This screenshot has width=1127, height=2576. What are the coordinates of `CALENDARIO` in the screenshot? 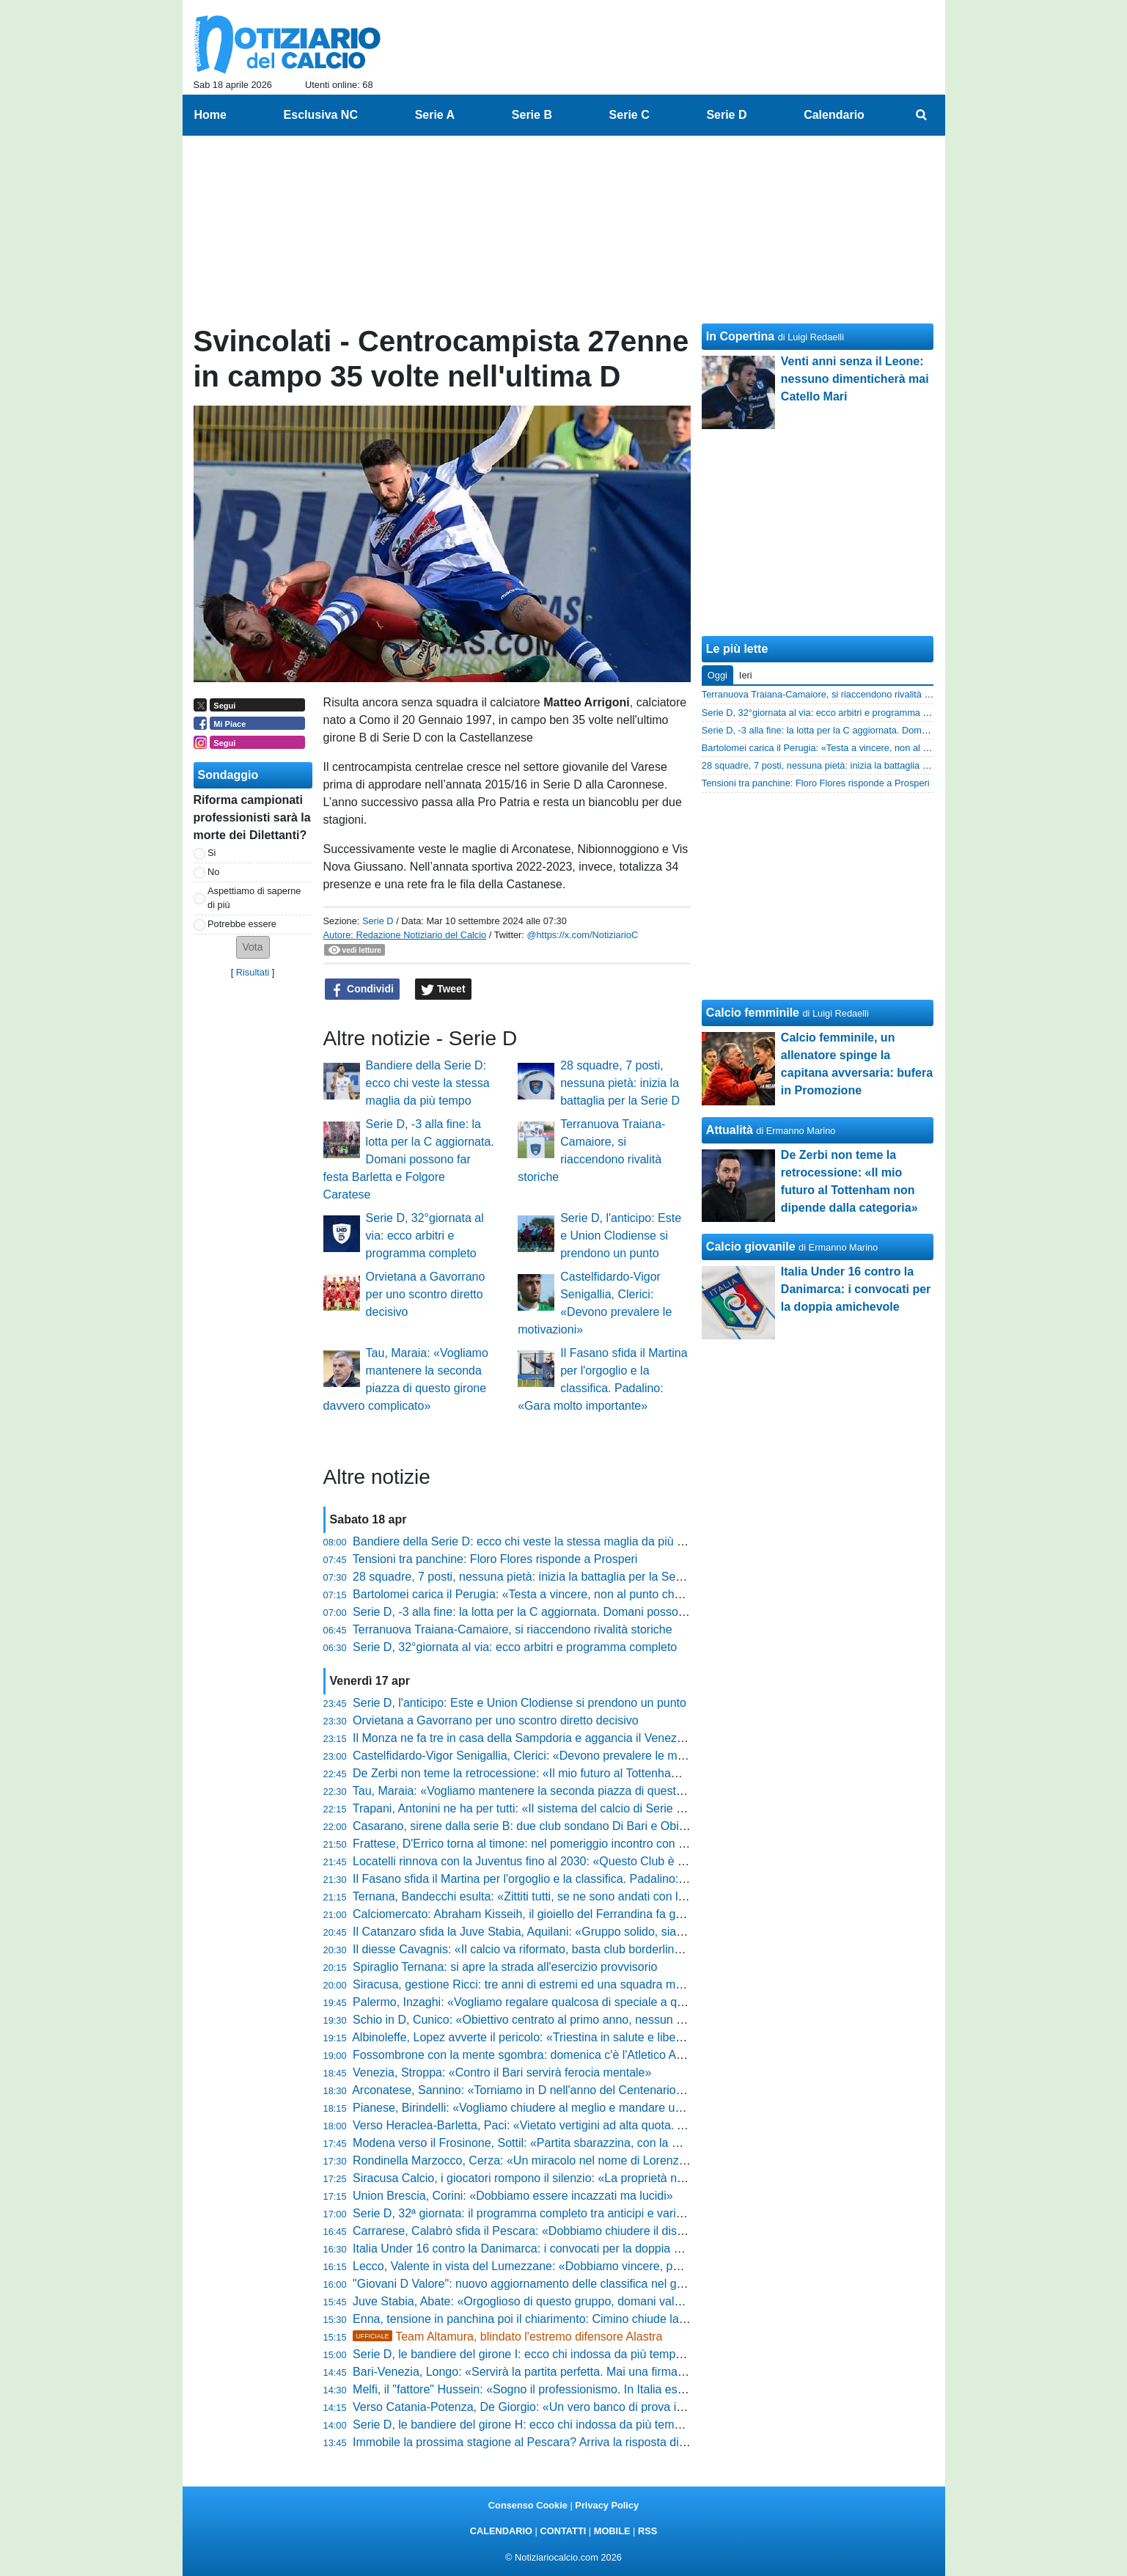 It's located at (501, 2530).